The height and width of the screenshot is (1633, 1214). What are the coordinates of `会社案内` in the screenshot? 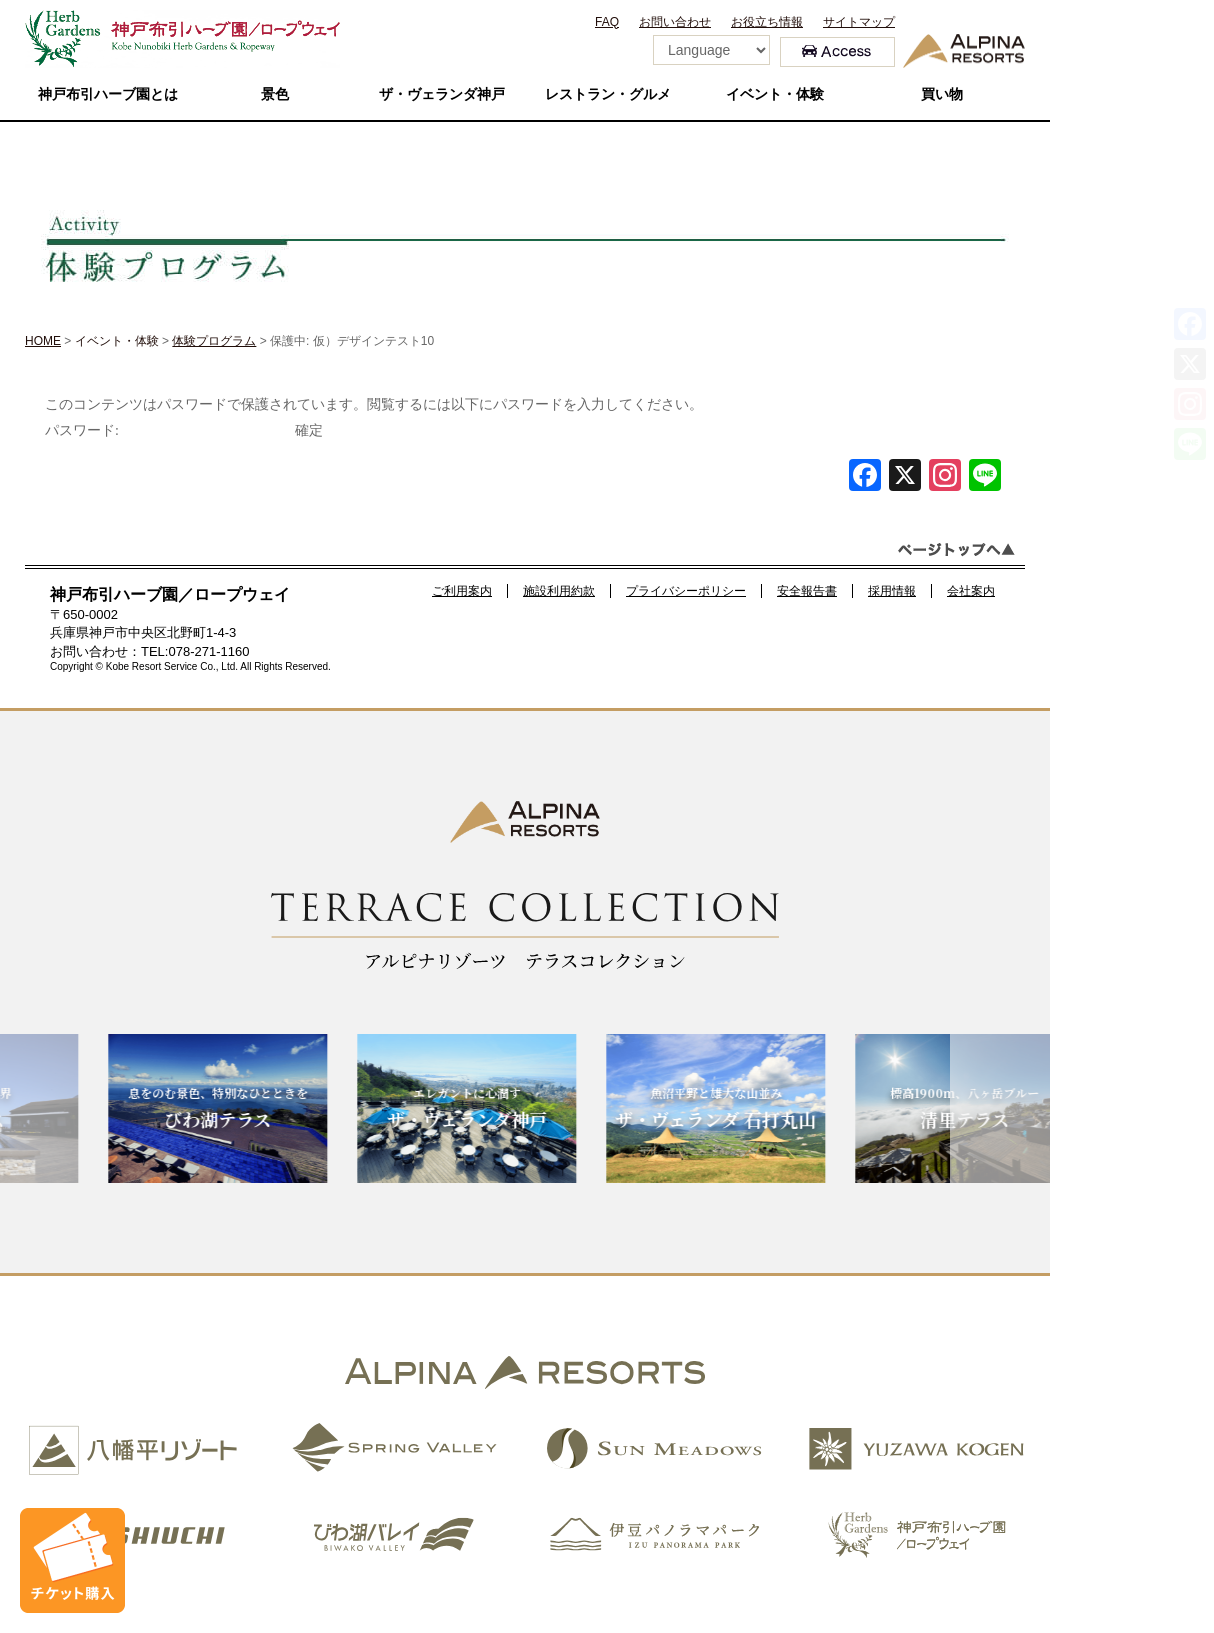 It's located at (971, 591).